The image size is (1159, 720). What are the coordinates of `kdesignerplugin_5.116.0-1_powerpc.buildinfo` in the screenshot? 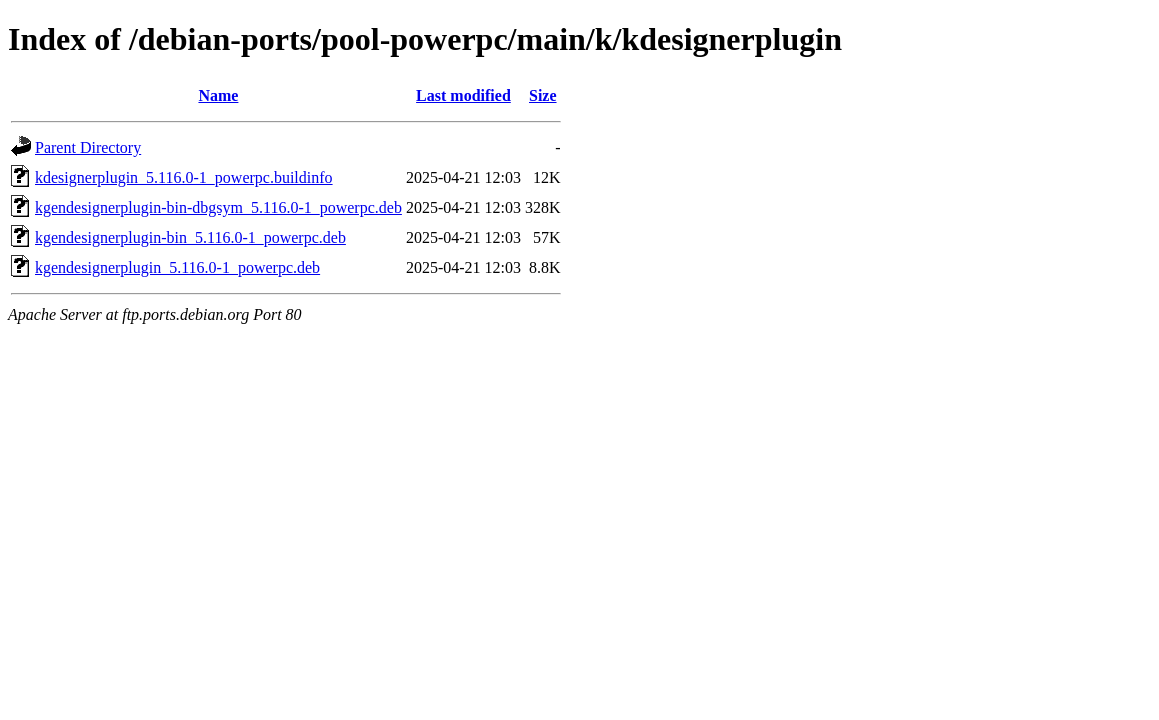 It's located at (184, 177).